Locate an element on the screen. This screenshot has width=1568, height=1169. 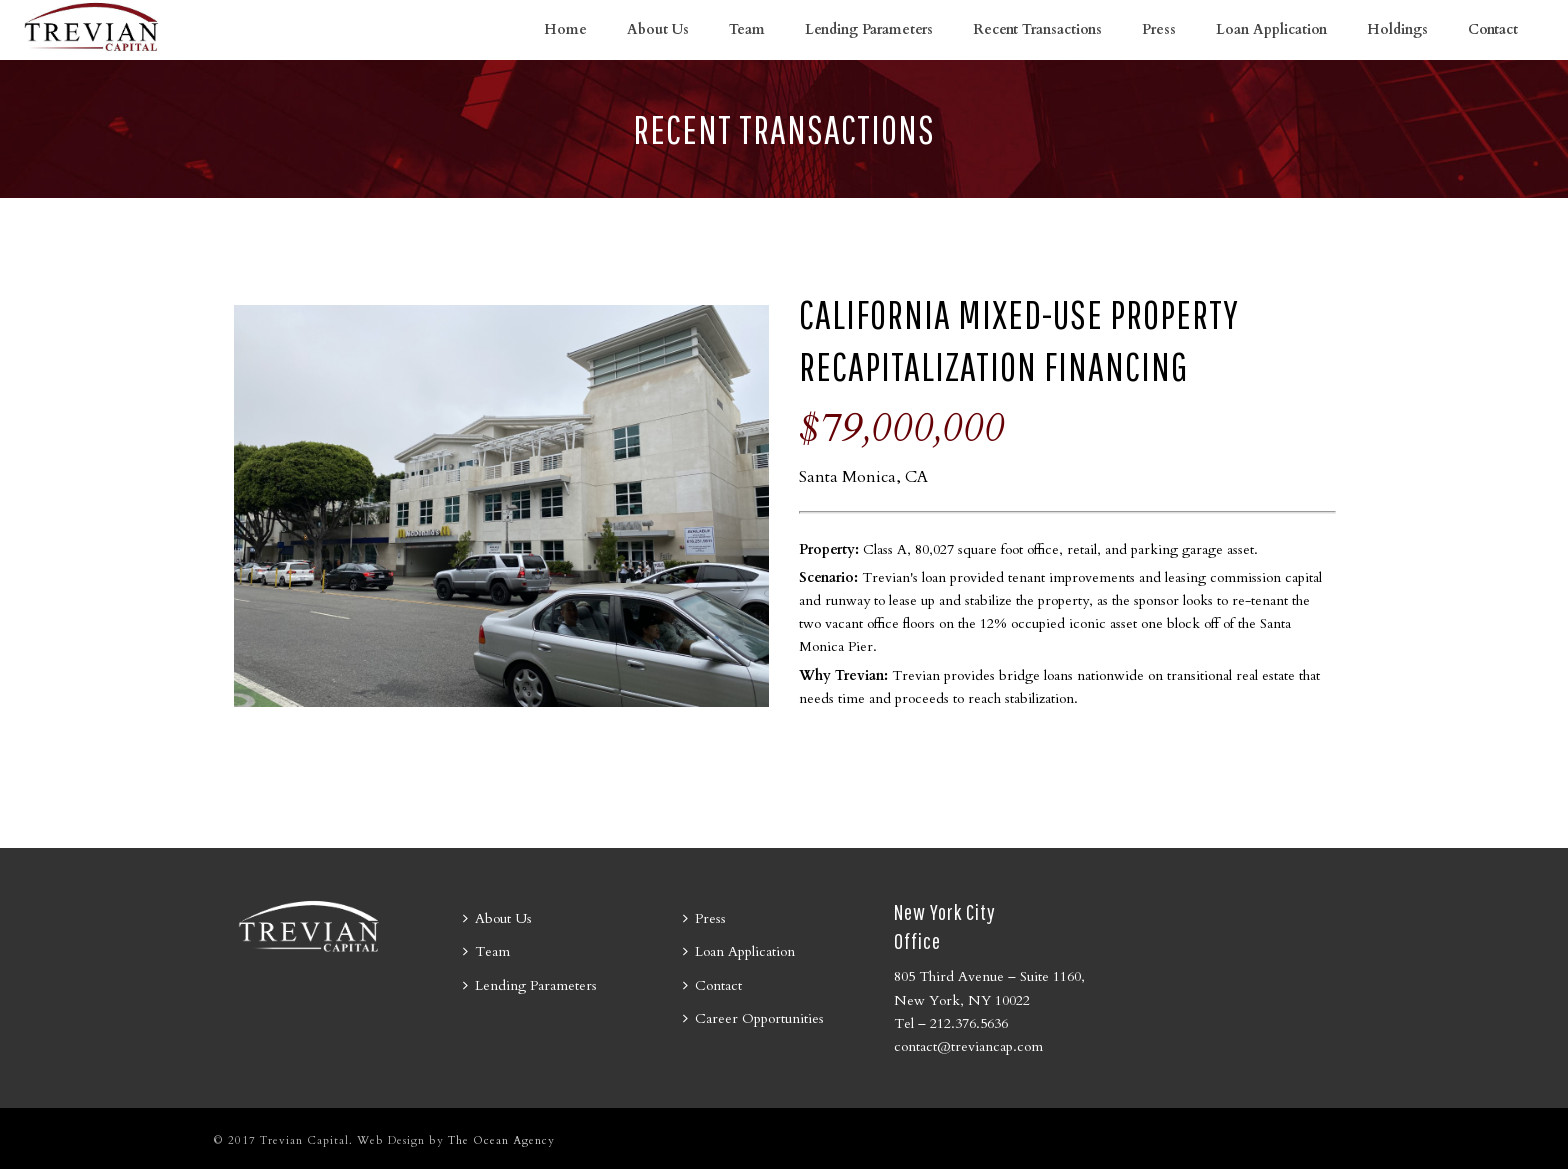
The Ocean Agency is located at coordinates (501, 1140).